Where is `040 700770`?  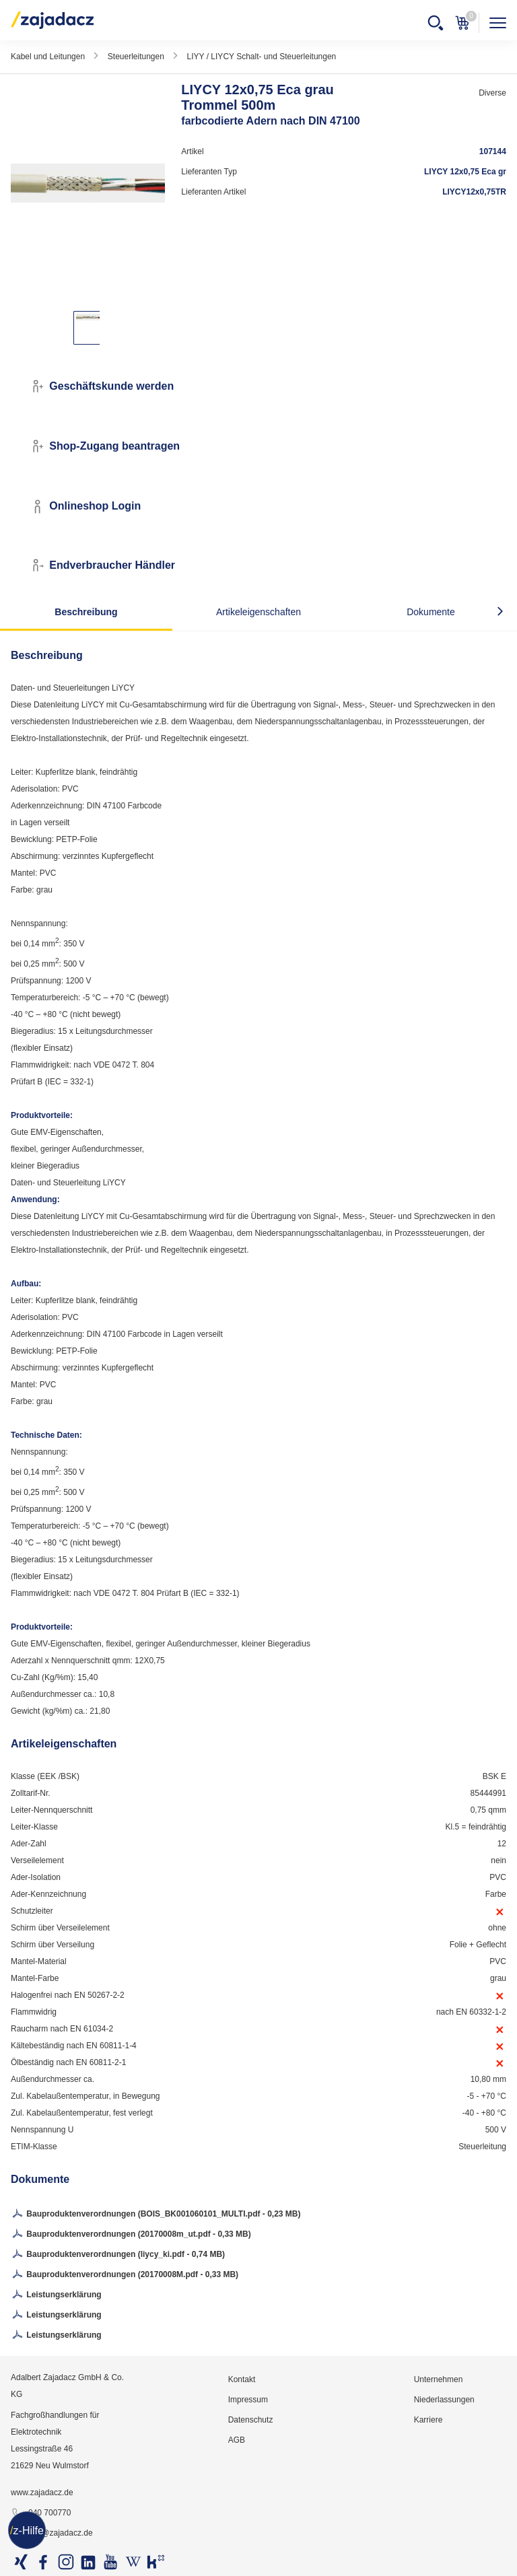 040 700770 is located at coordinates (41, 2513).